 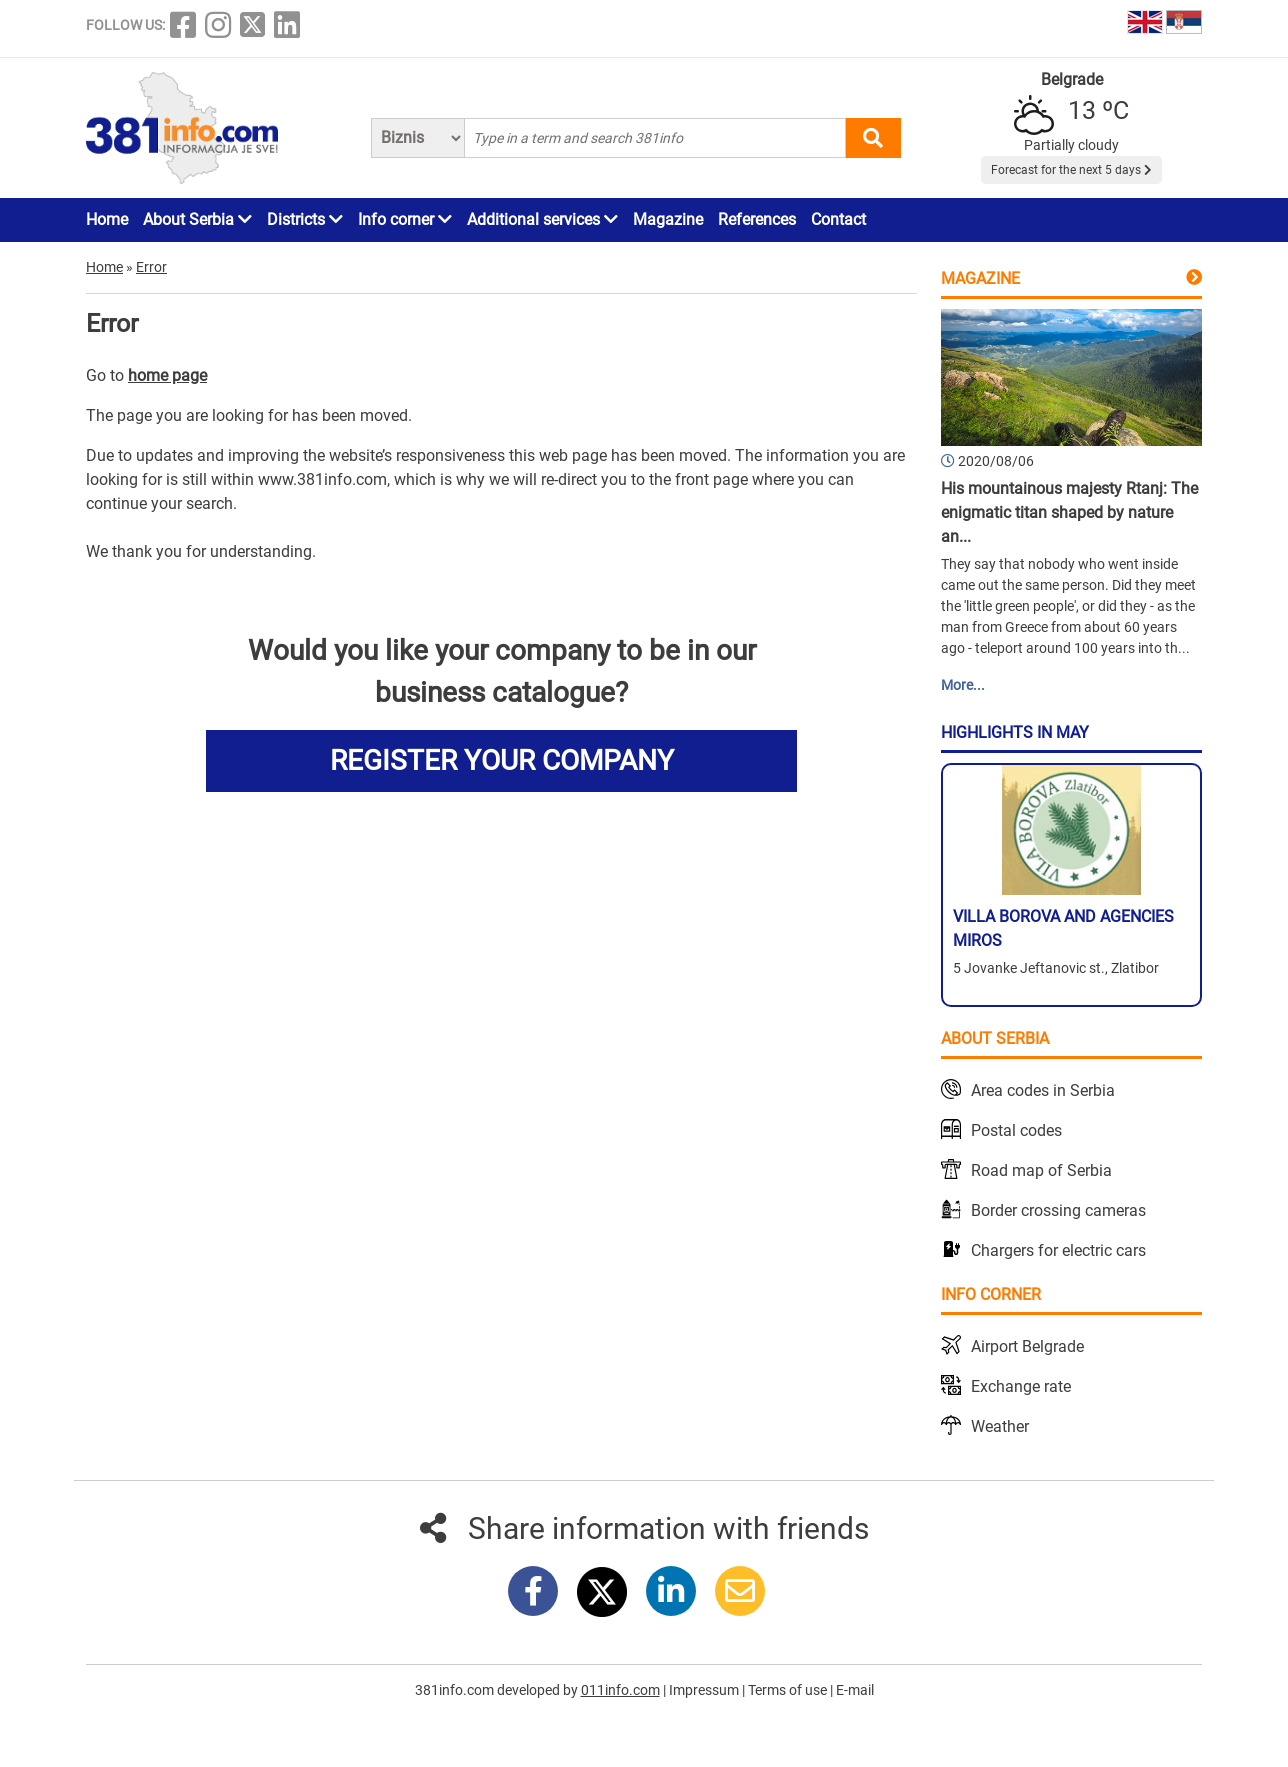 I want to click on Chargers for electric cars, so click(x=1058, y=1250).